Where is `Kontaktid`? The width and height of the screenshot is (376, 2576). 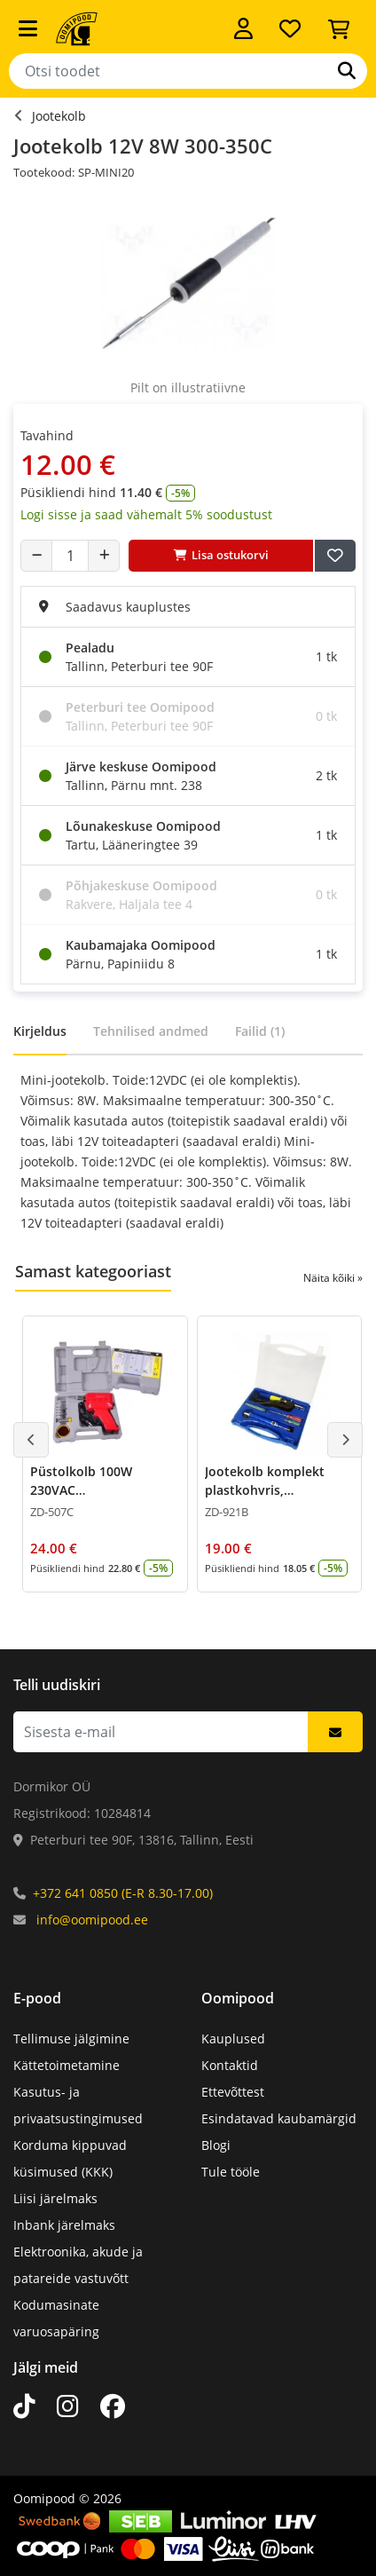
Kontaktid is located at coordinates (229, 2065).